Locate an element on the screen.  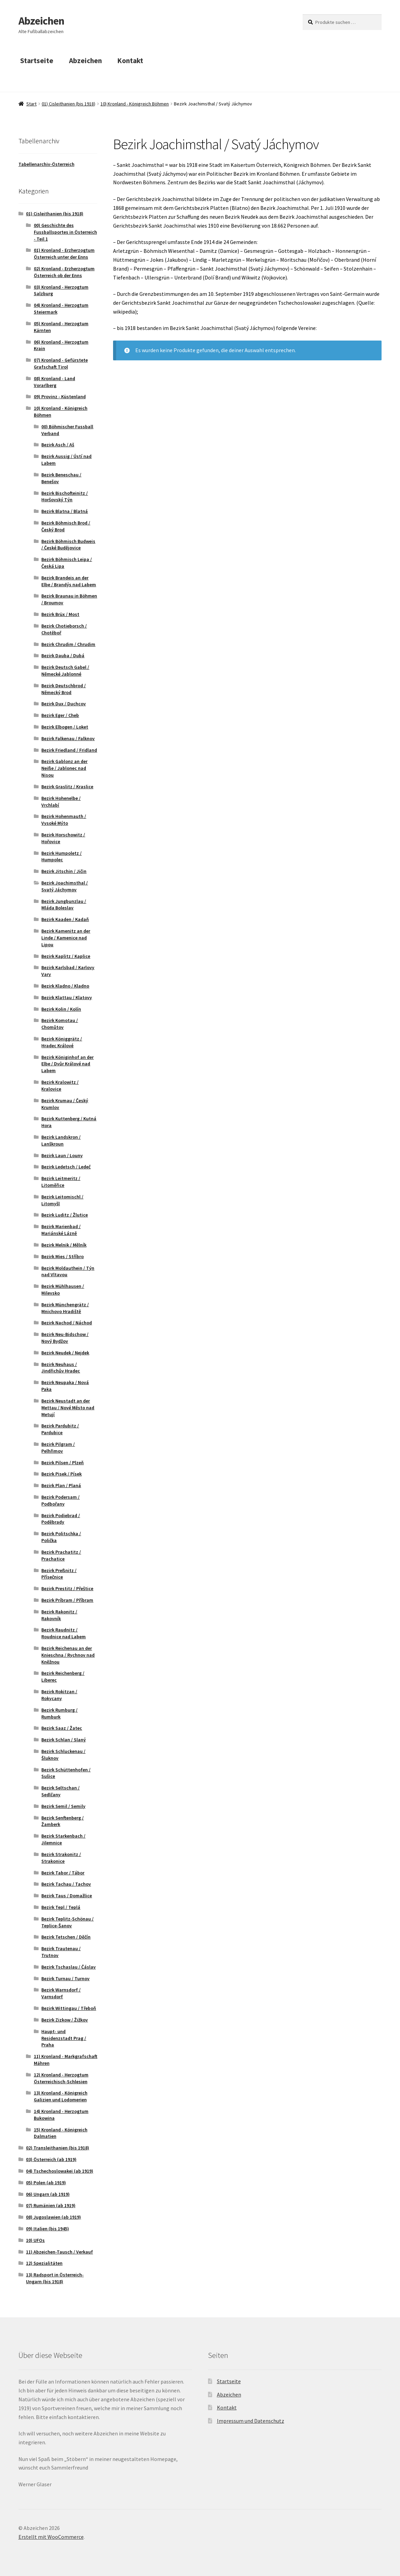
Bezirk Luditz / Žlutice is located at coordinates (64, 1215).